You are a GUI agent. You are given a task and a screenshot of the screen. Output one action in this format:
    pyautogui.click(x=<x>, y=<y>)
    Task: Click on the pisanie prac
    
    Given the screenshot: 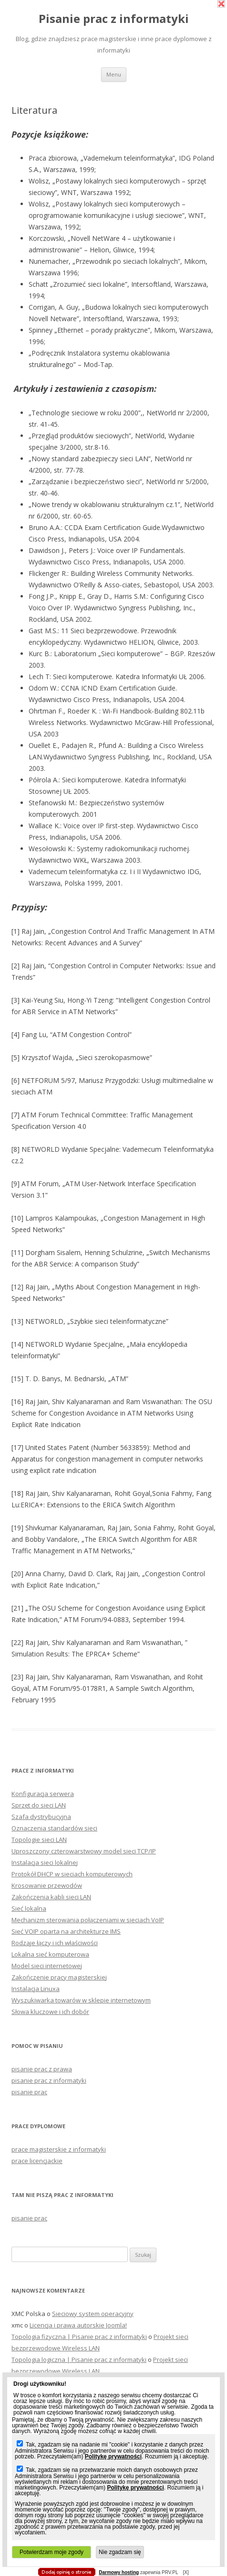 What is the action you would take?
    pyautogui.click(x=29, y=2092)
    